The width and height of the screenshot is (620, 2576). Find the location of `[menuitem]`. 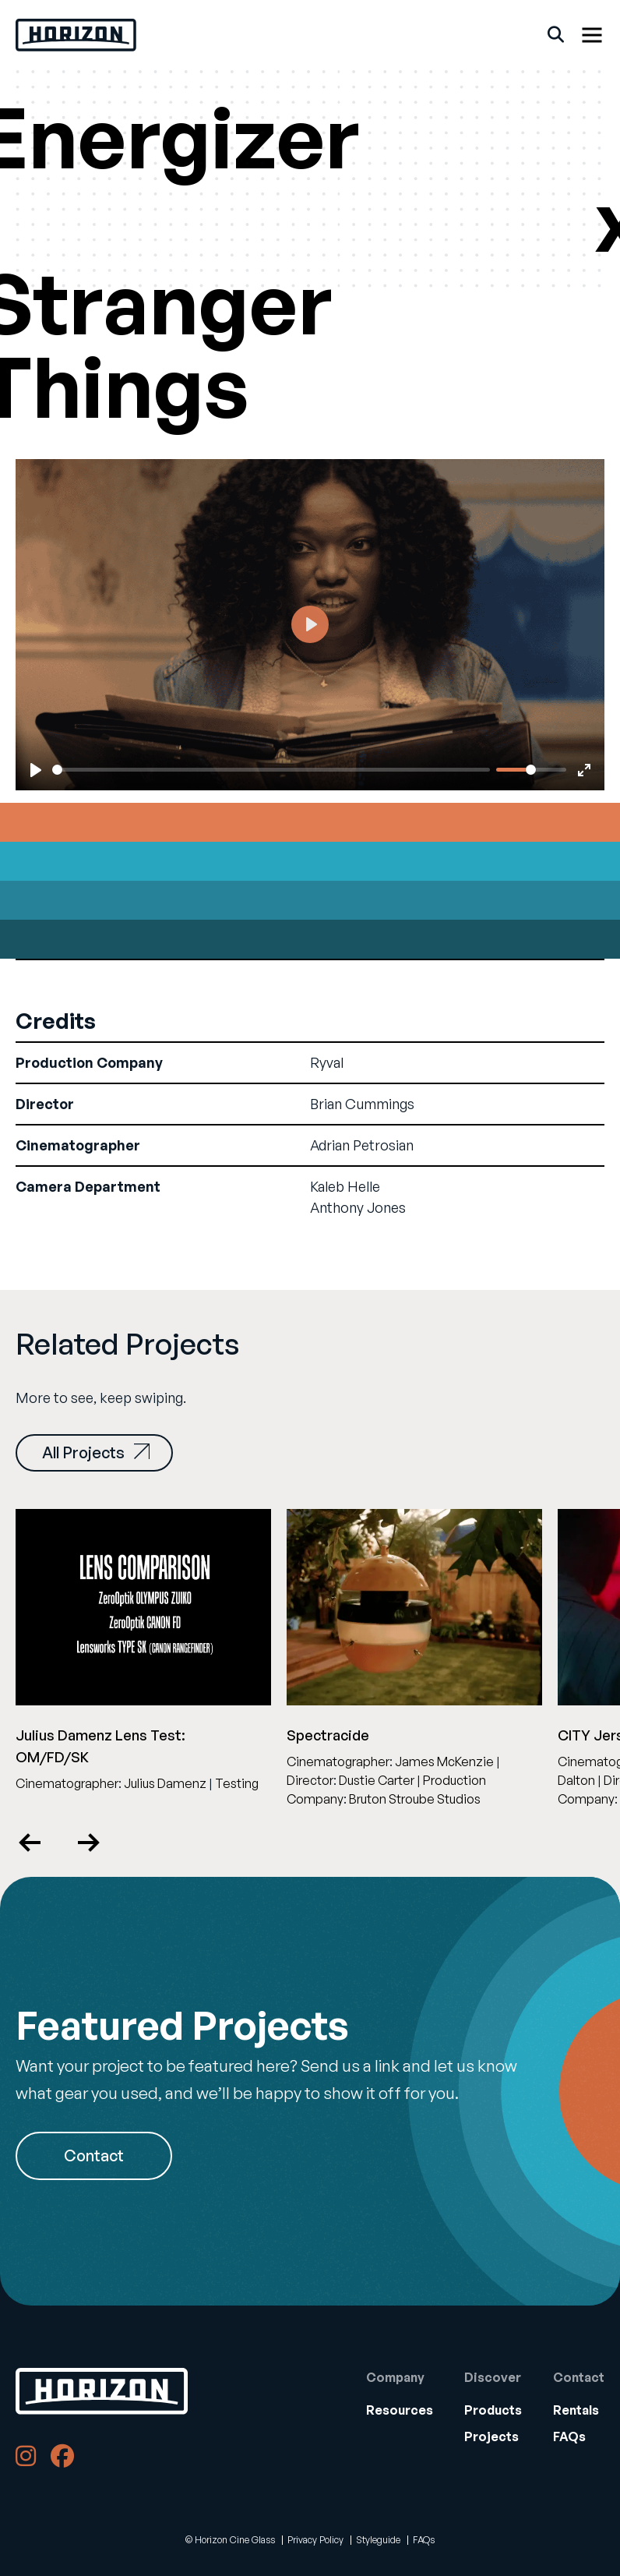

[menuitem] is located at coordinates (399, 2410).